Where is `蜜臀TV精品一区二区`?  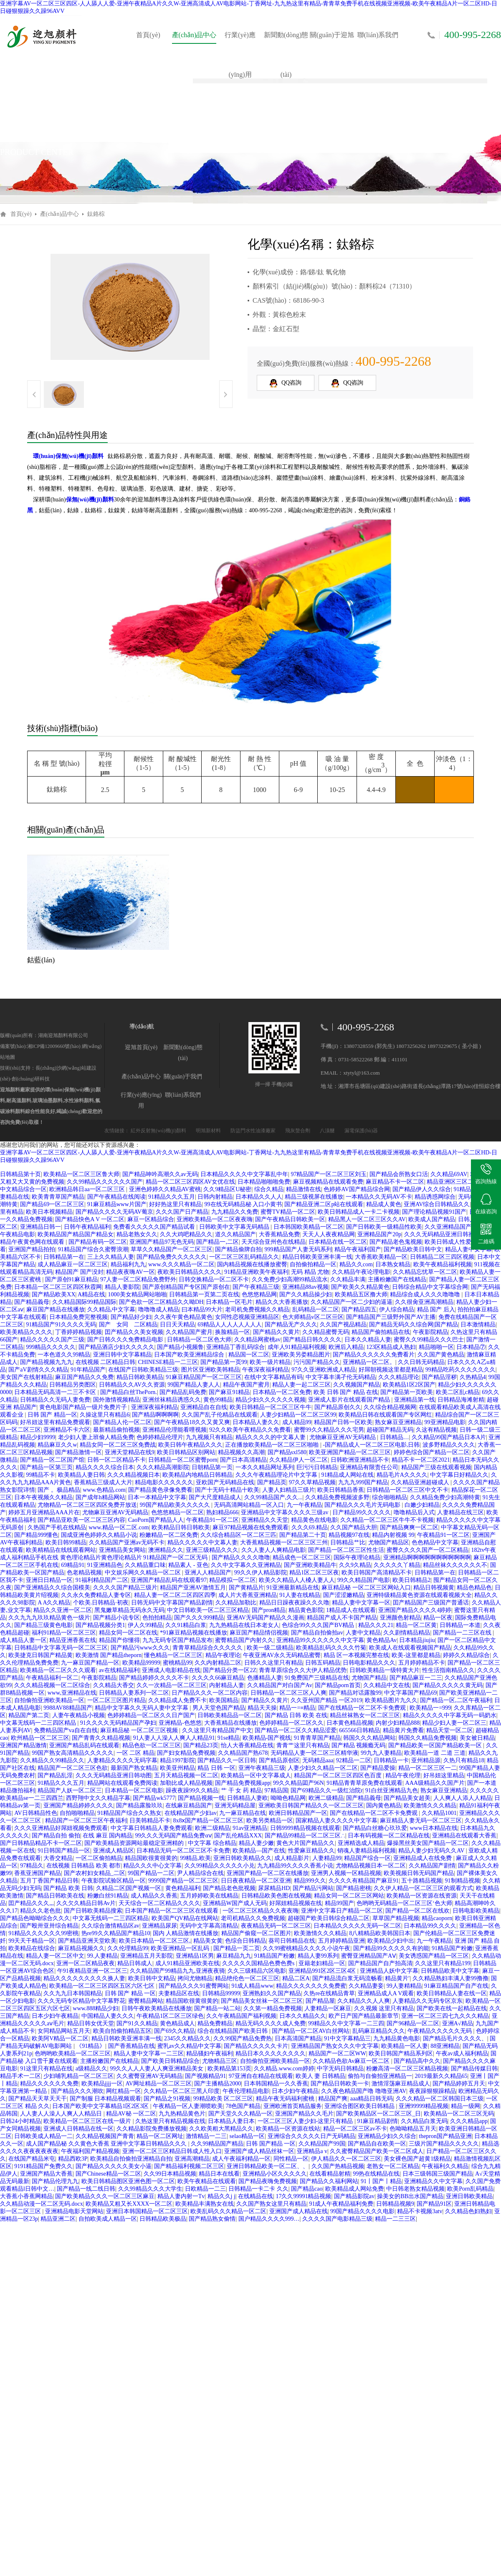
蜜臀TV精品一区二区 is located at coordinates (288, 1212).